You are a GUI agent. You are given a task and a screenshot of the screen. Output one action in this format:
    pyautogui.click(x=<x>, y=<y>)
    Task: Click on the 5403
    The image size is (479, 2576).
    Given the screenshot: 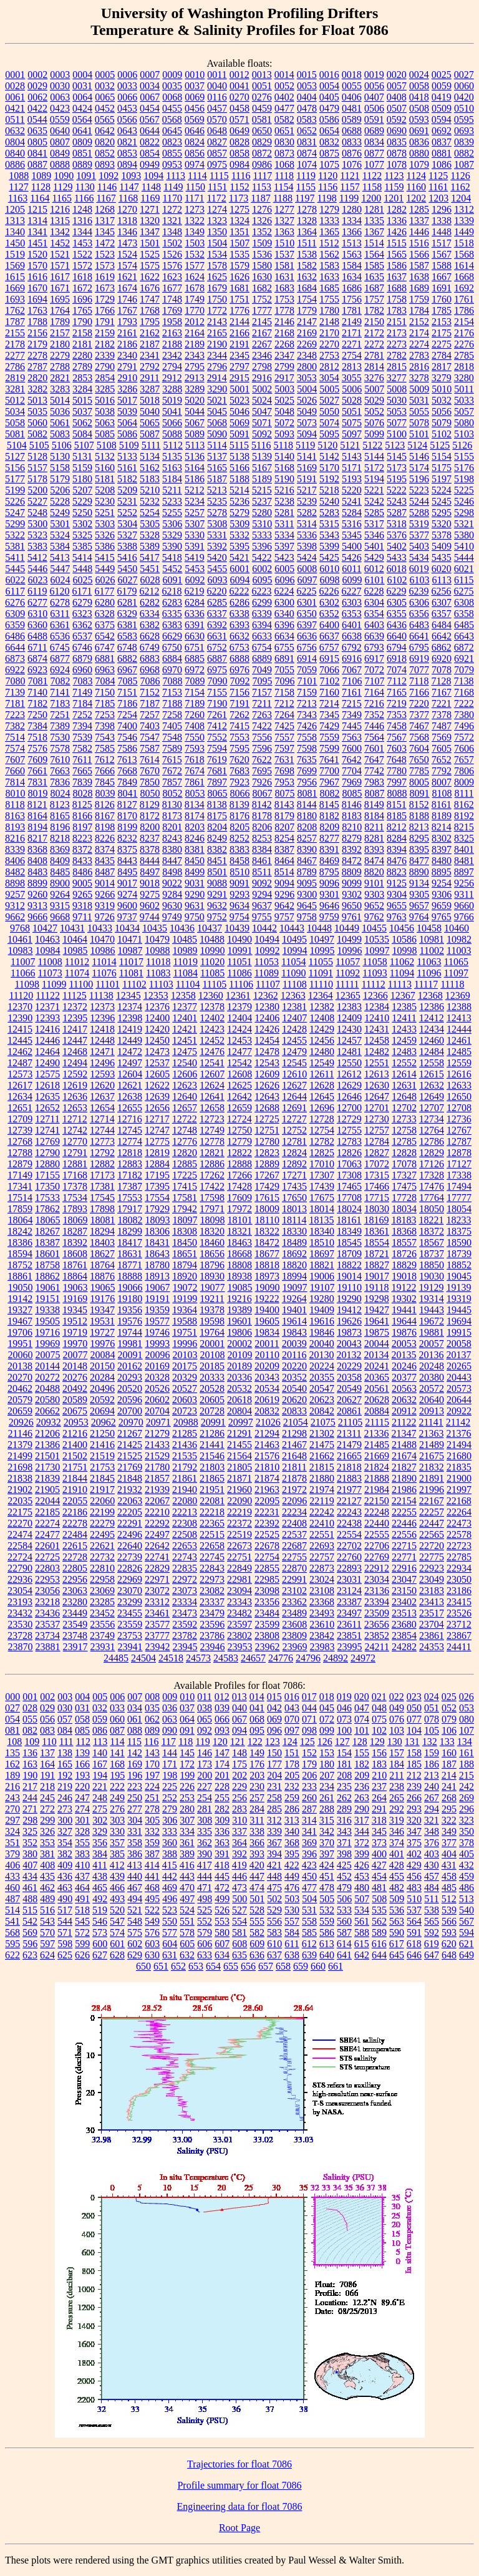 What is the action you would take?
    pyautogui.click(x=419, y=546)
    